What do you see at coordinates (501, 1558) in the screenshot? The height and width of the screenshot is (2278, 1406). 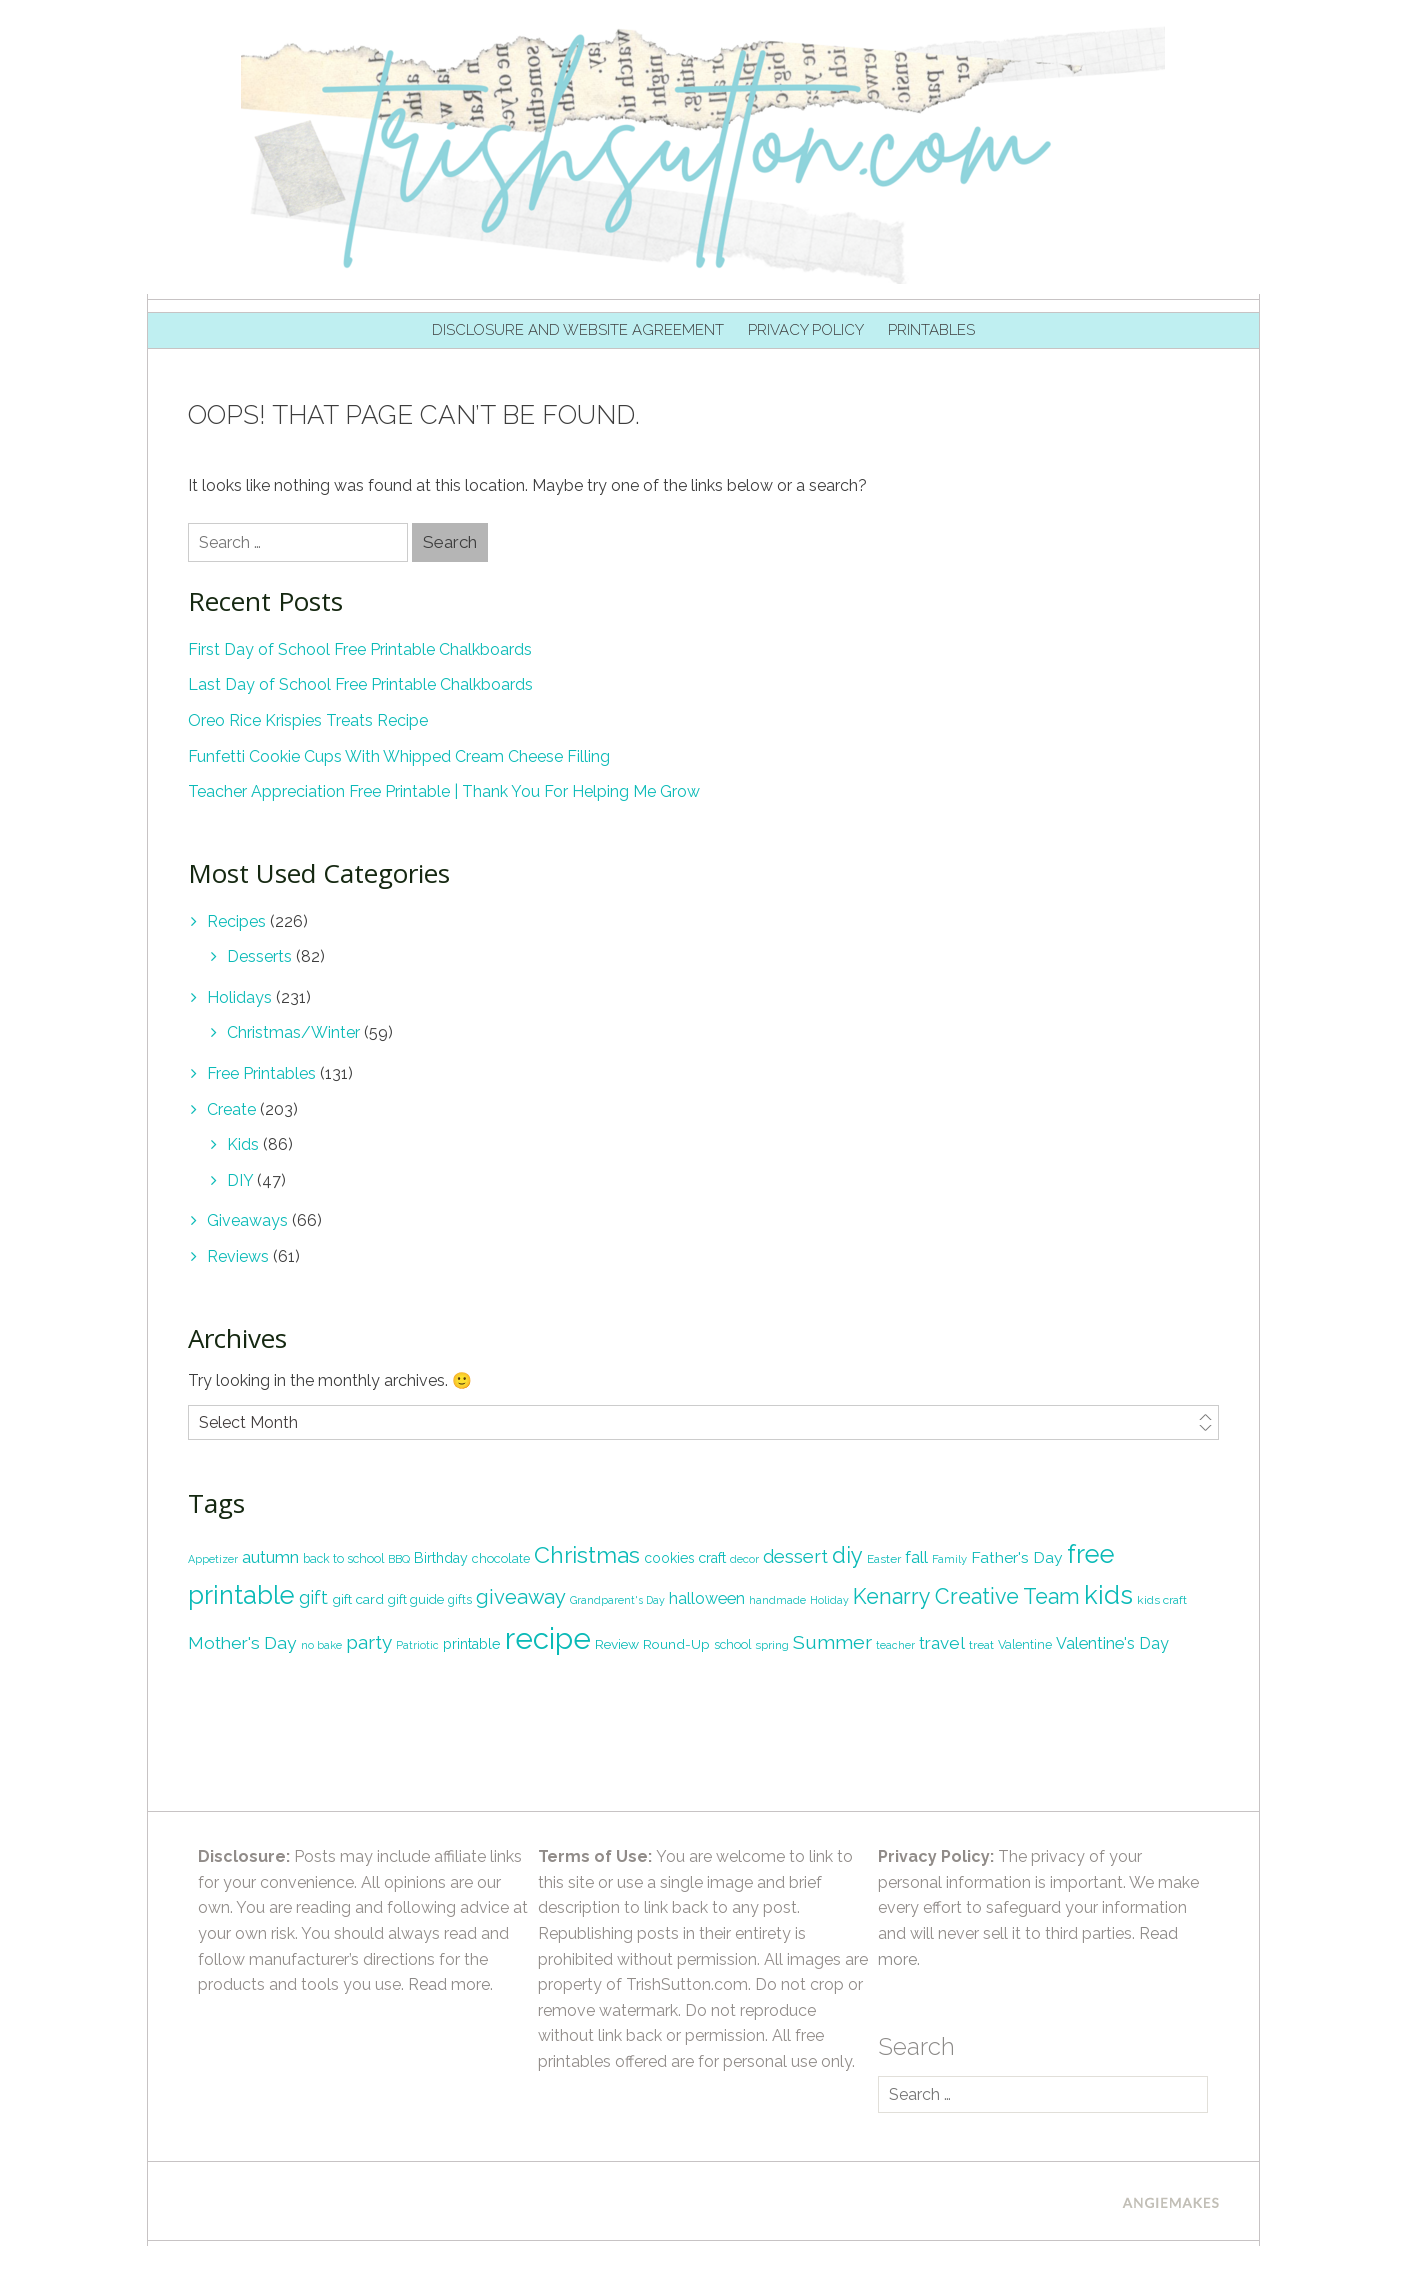 I see `chocolate [chocolate (21 items)]` at bounding box center [501, 1558].